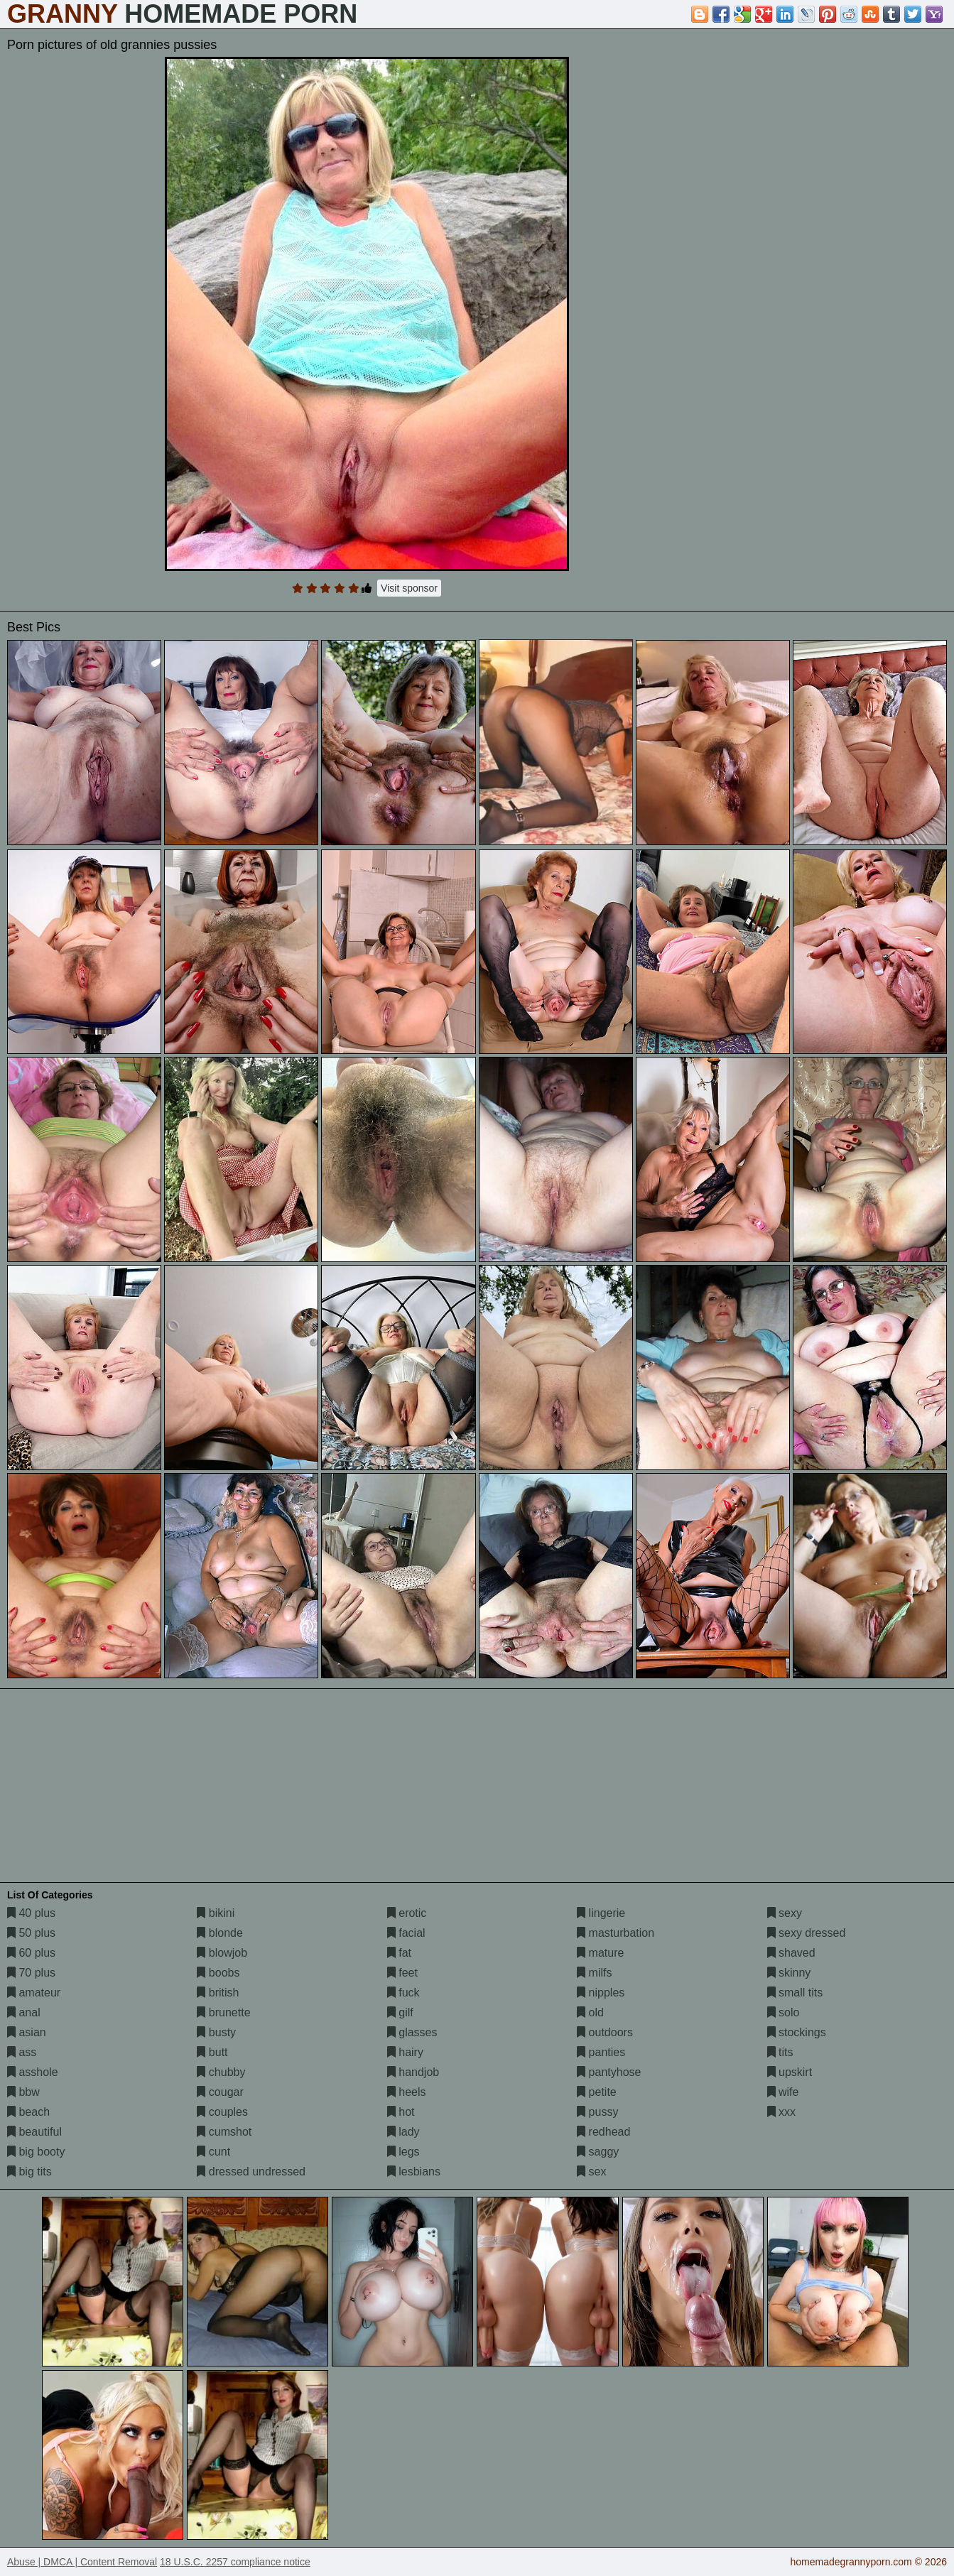  What do you see at coordinates (603, 2132) in the screenshot?
I see `redhead` at bounding box center [603, 2132].